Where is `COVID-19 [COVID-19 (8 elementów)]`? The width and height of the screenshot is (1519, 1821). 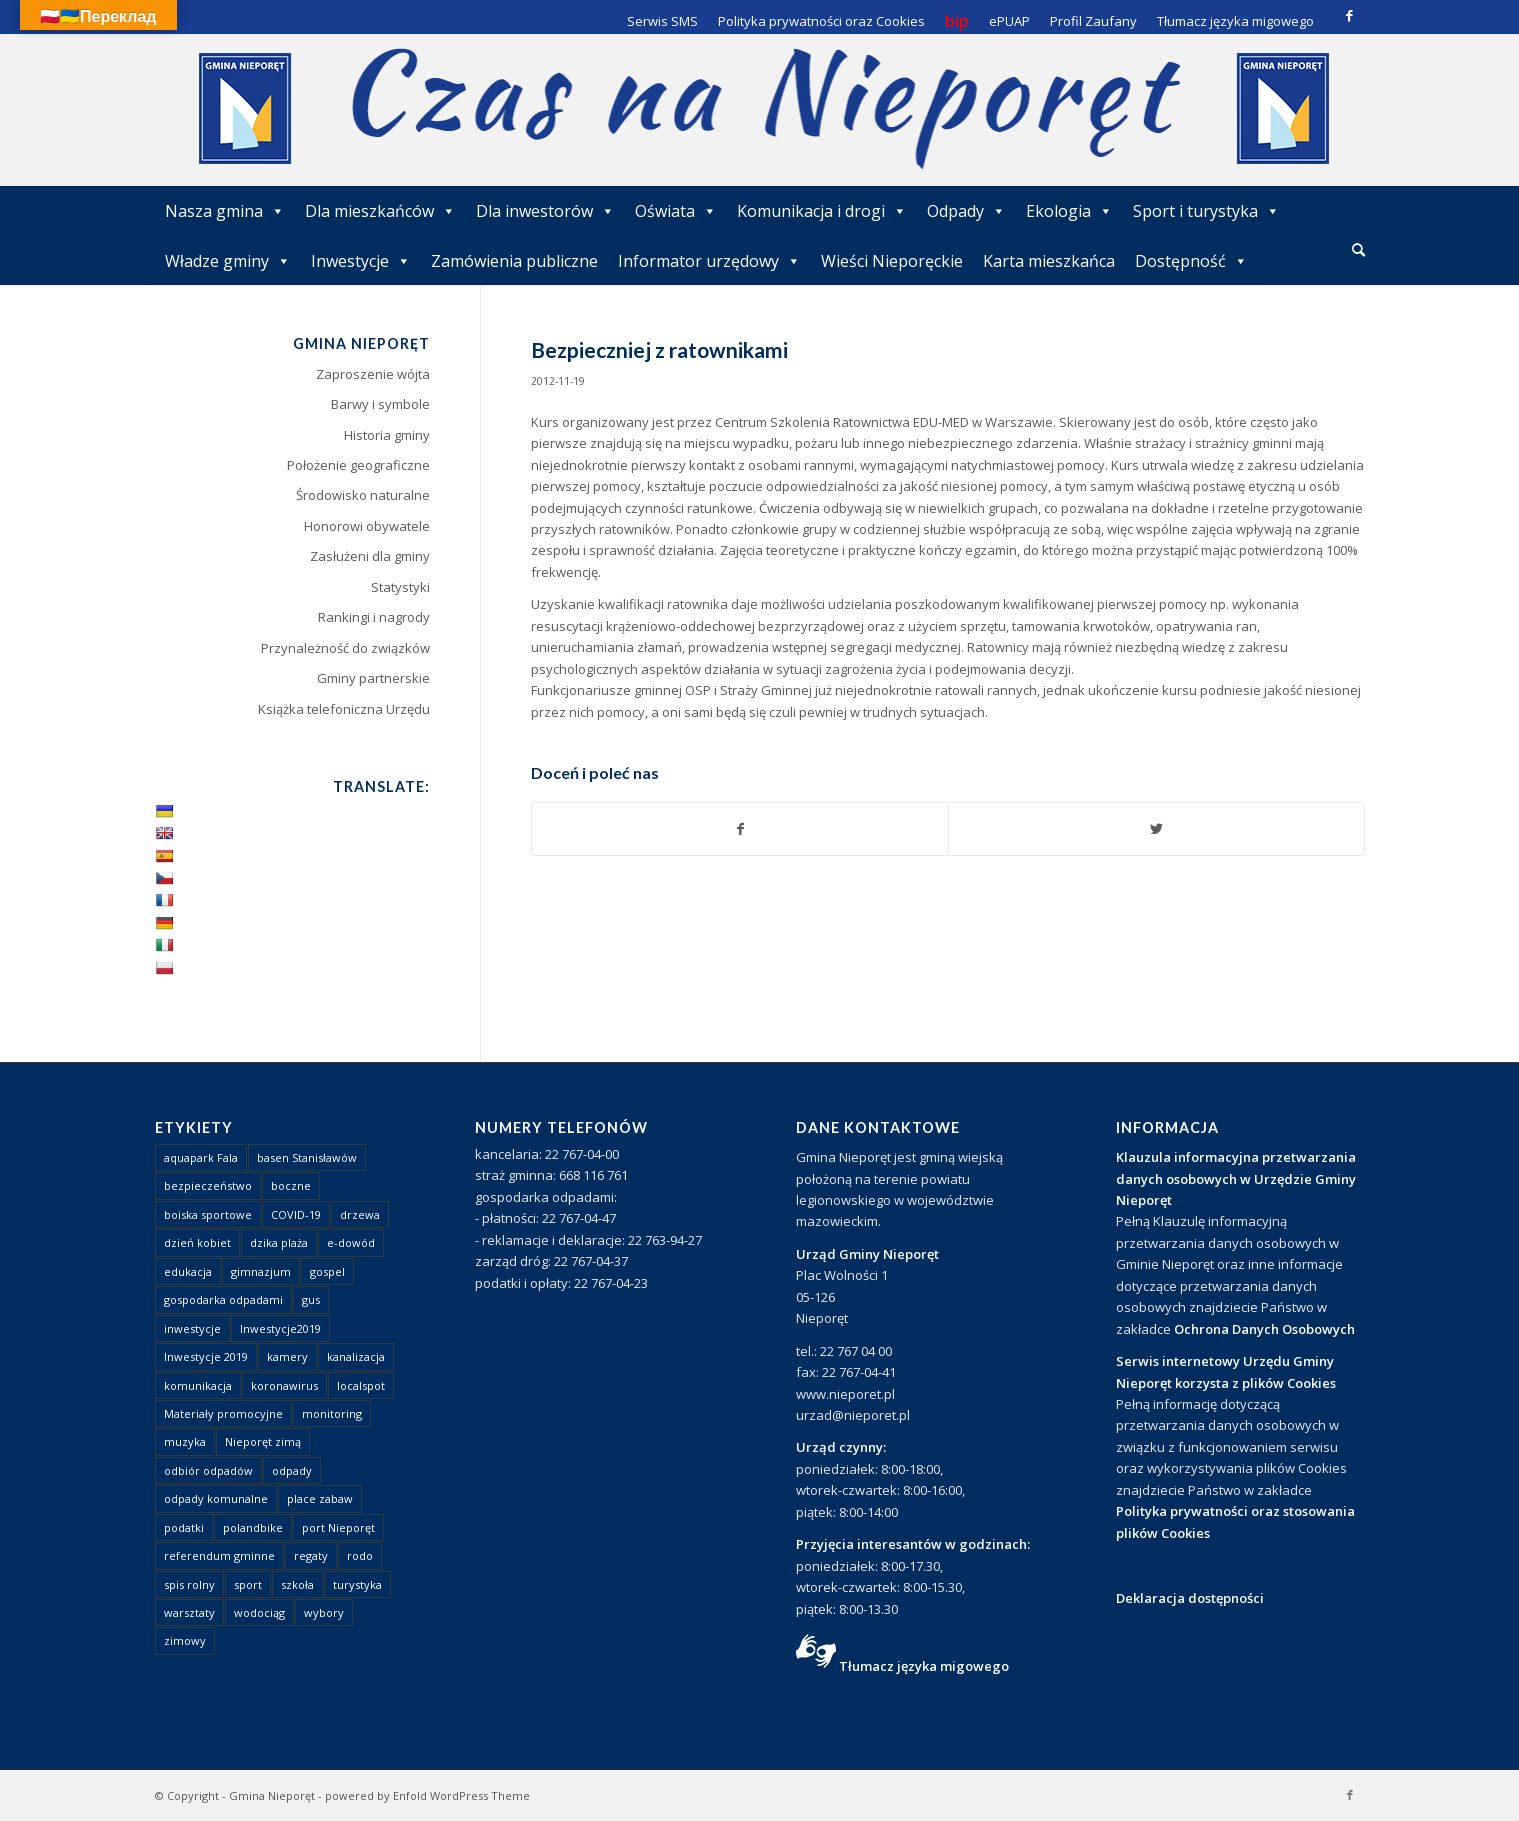
COVID-19 [COVID-19 (8 elementów)] is located at coordinates (296, 1214).